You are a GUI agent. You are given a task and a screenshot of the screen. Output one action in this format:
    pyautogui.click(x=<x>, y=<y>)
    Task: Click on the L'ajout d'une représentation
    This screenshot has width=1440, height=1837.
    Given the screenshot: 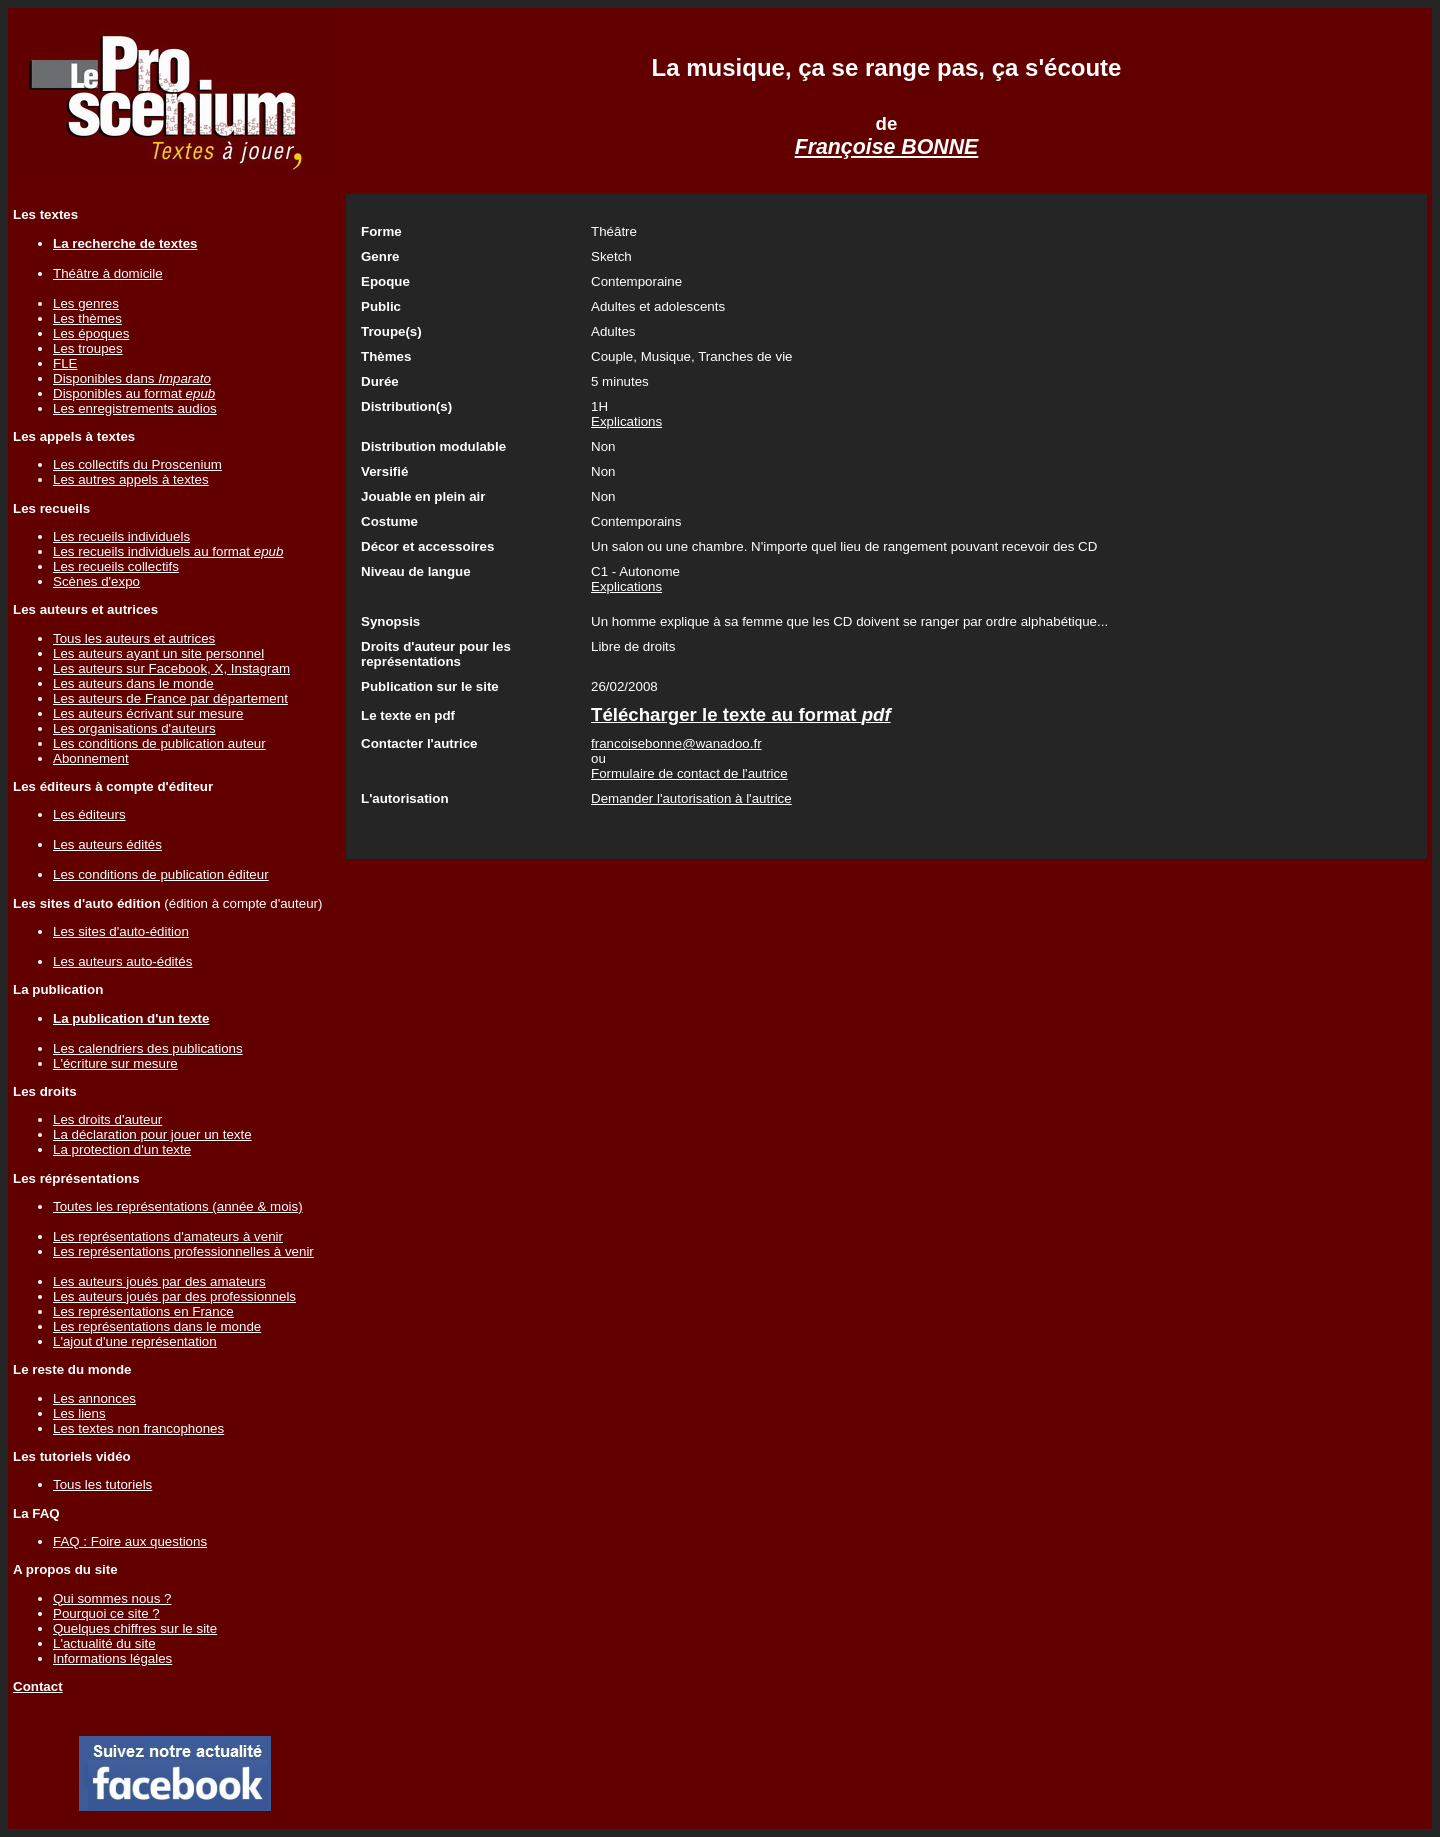 What is the action you would take?
    pyautogui.click(x=135, y=1341)
    